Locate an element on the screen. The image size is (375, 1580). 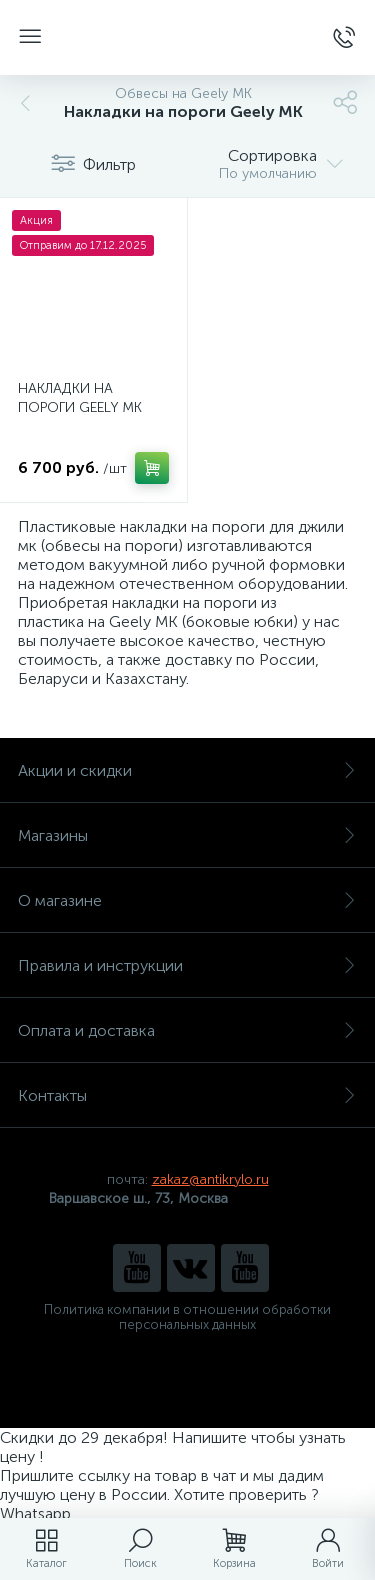
Правила и инструкции is located at coordinates (187, 965).